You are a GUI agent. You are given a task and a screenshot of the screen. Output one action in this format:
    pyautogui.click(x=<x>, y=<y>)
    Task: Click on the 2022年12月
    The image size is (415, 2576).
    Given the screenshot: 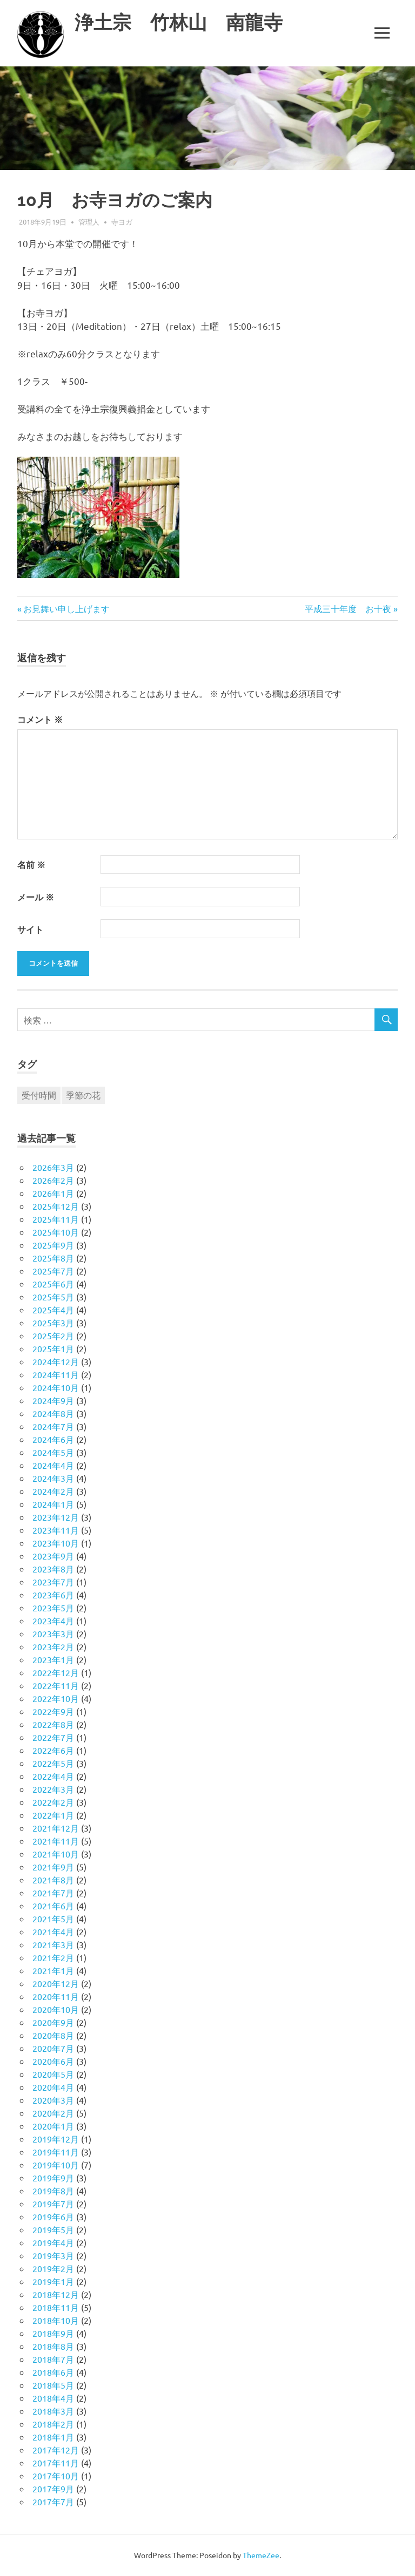 What is the action you would take?
    pyautogui.click(x=55, y=1672)
    